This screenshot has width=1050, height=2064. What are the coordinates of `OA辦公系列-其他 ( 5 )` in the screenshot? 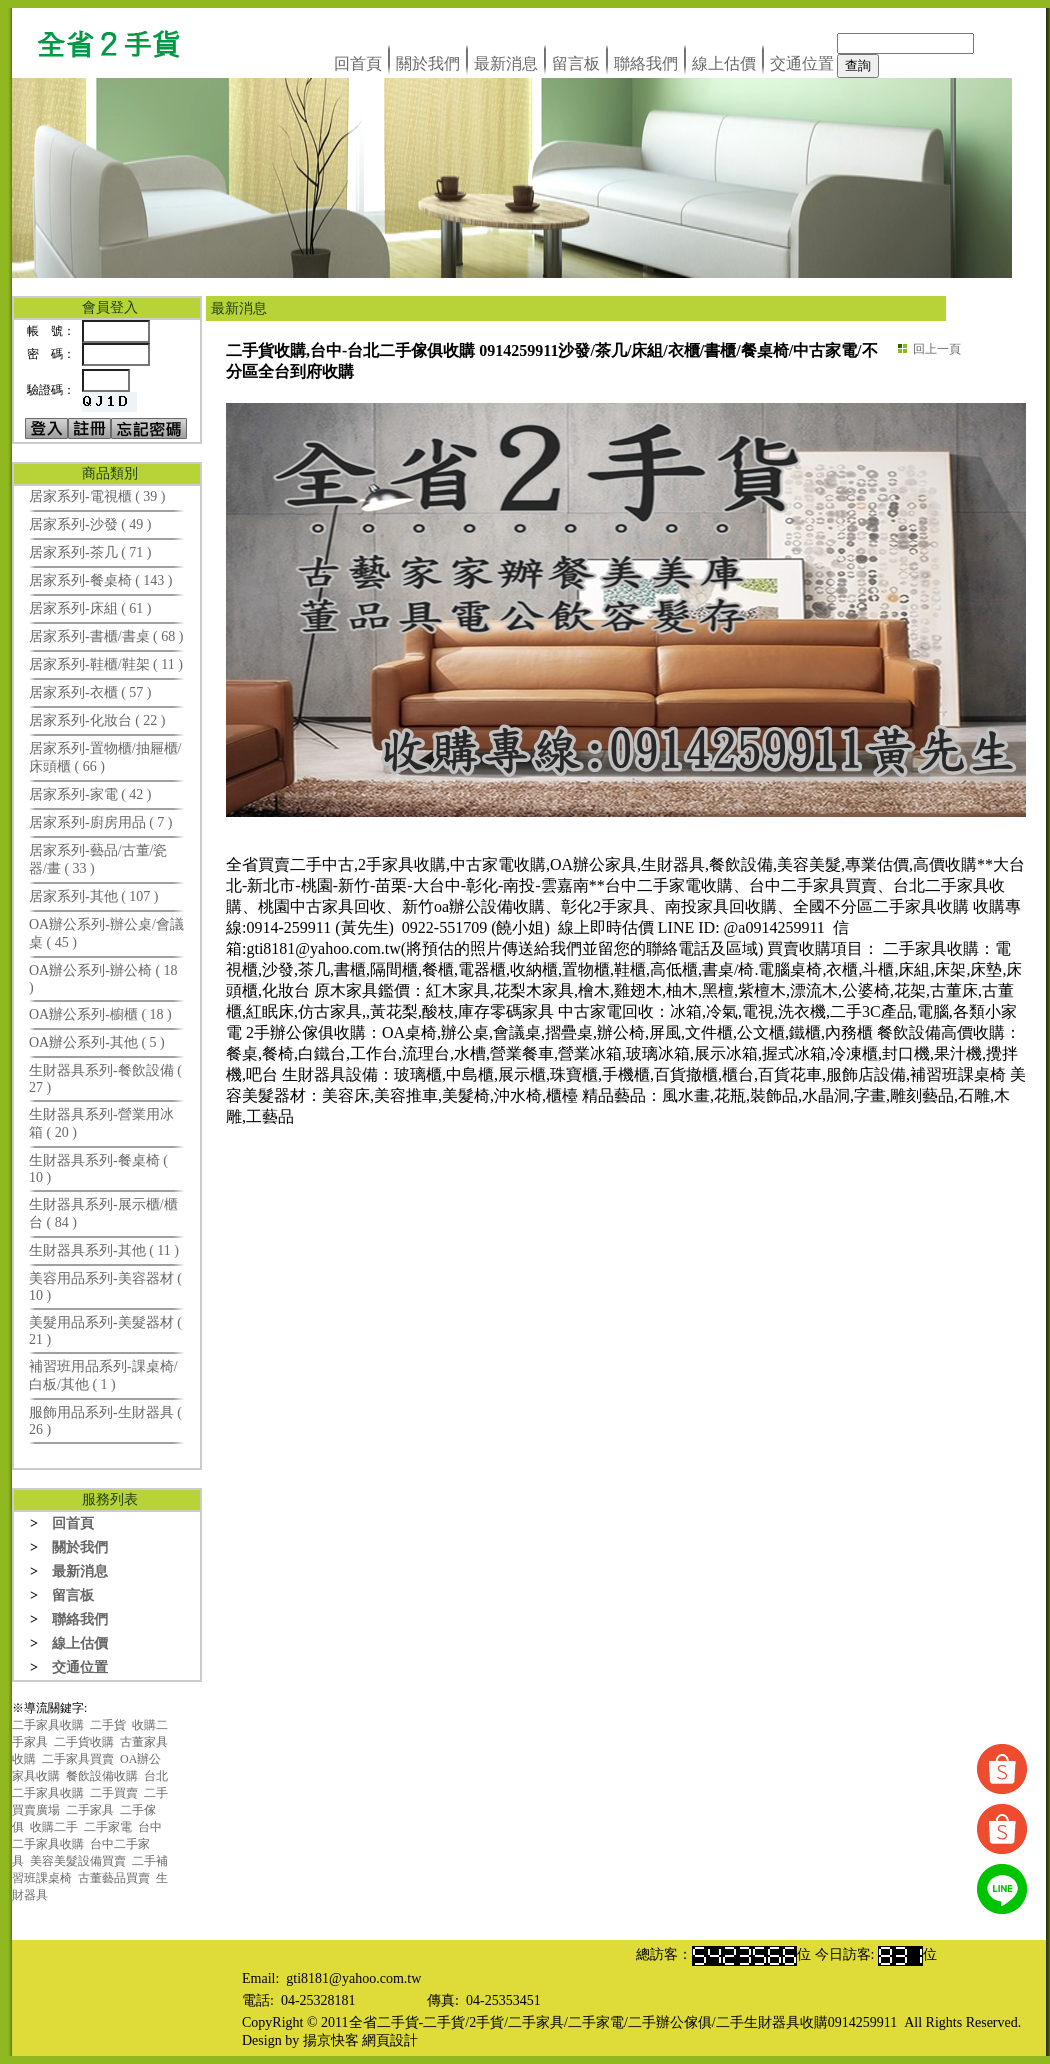 It's located at (97, 1042).